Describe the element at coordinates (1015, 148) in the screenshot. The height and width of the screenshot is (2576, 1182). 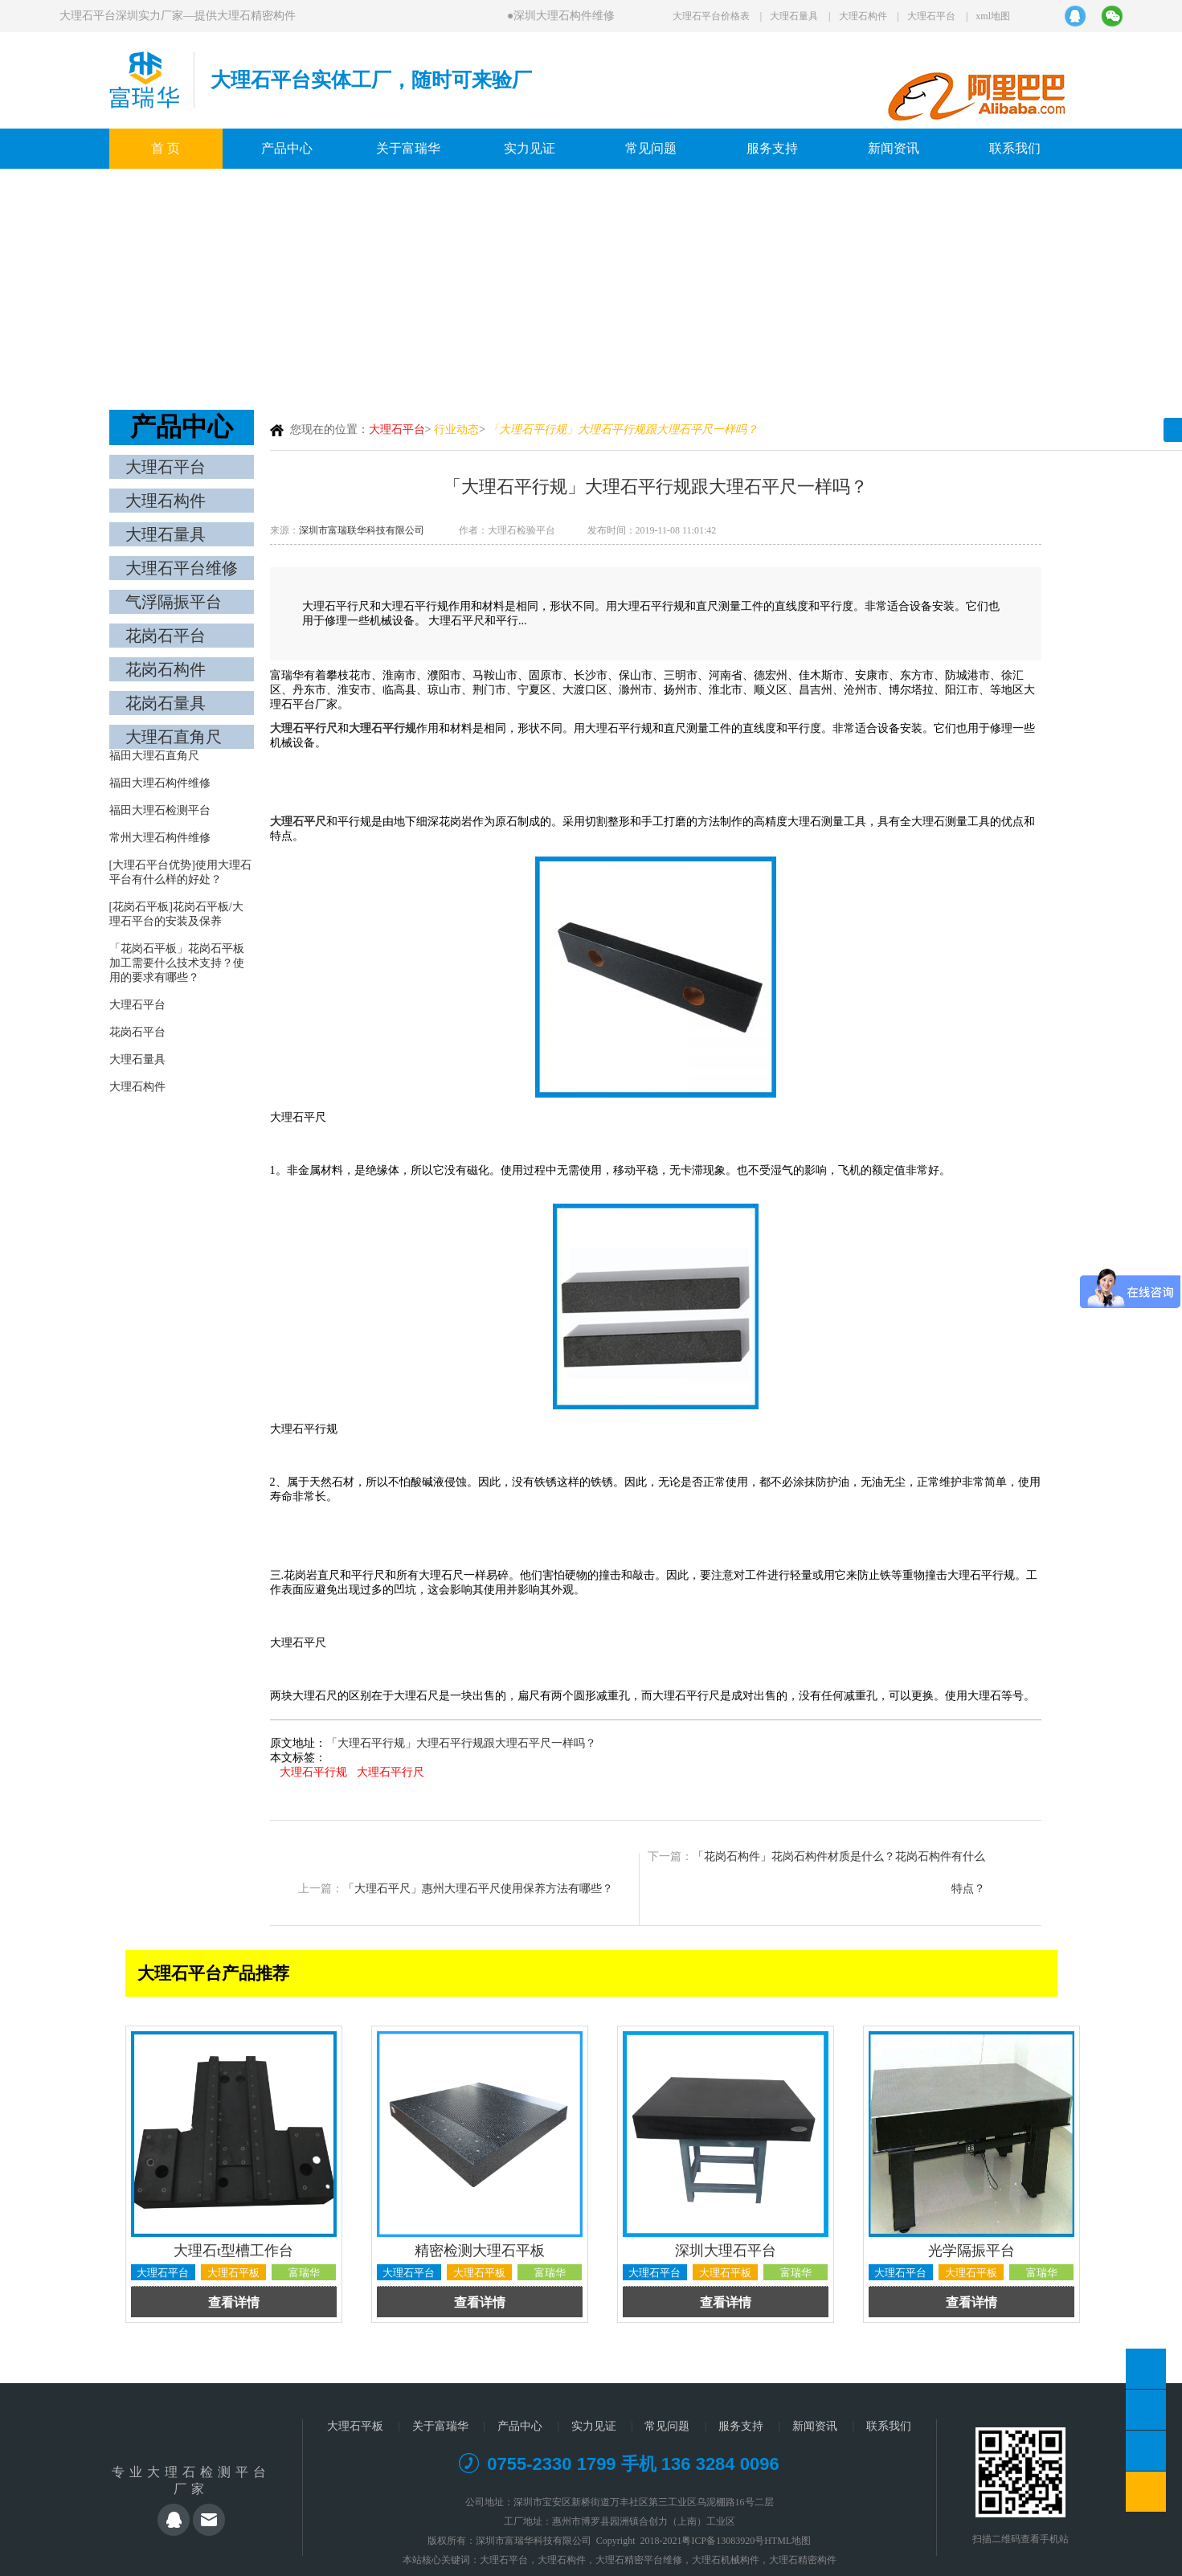
I see `联系我们` at that location.